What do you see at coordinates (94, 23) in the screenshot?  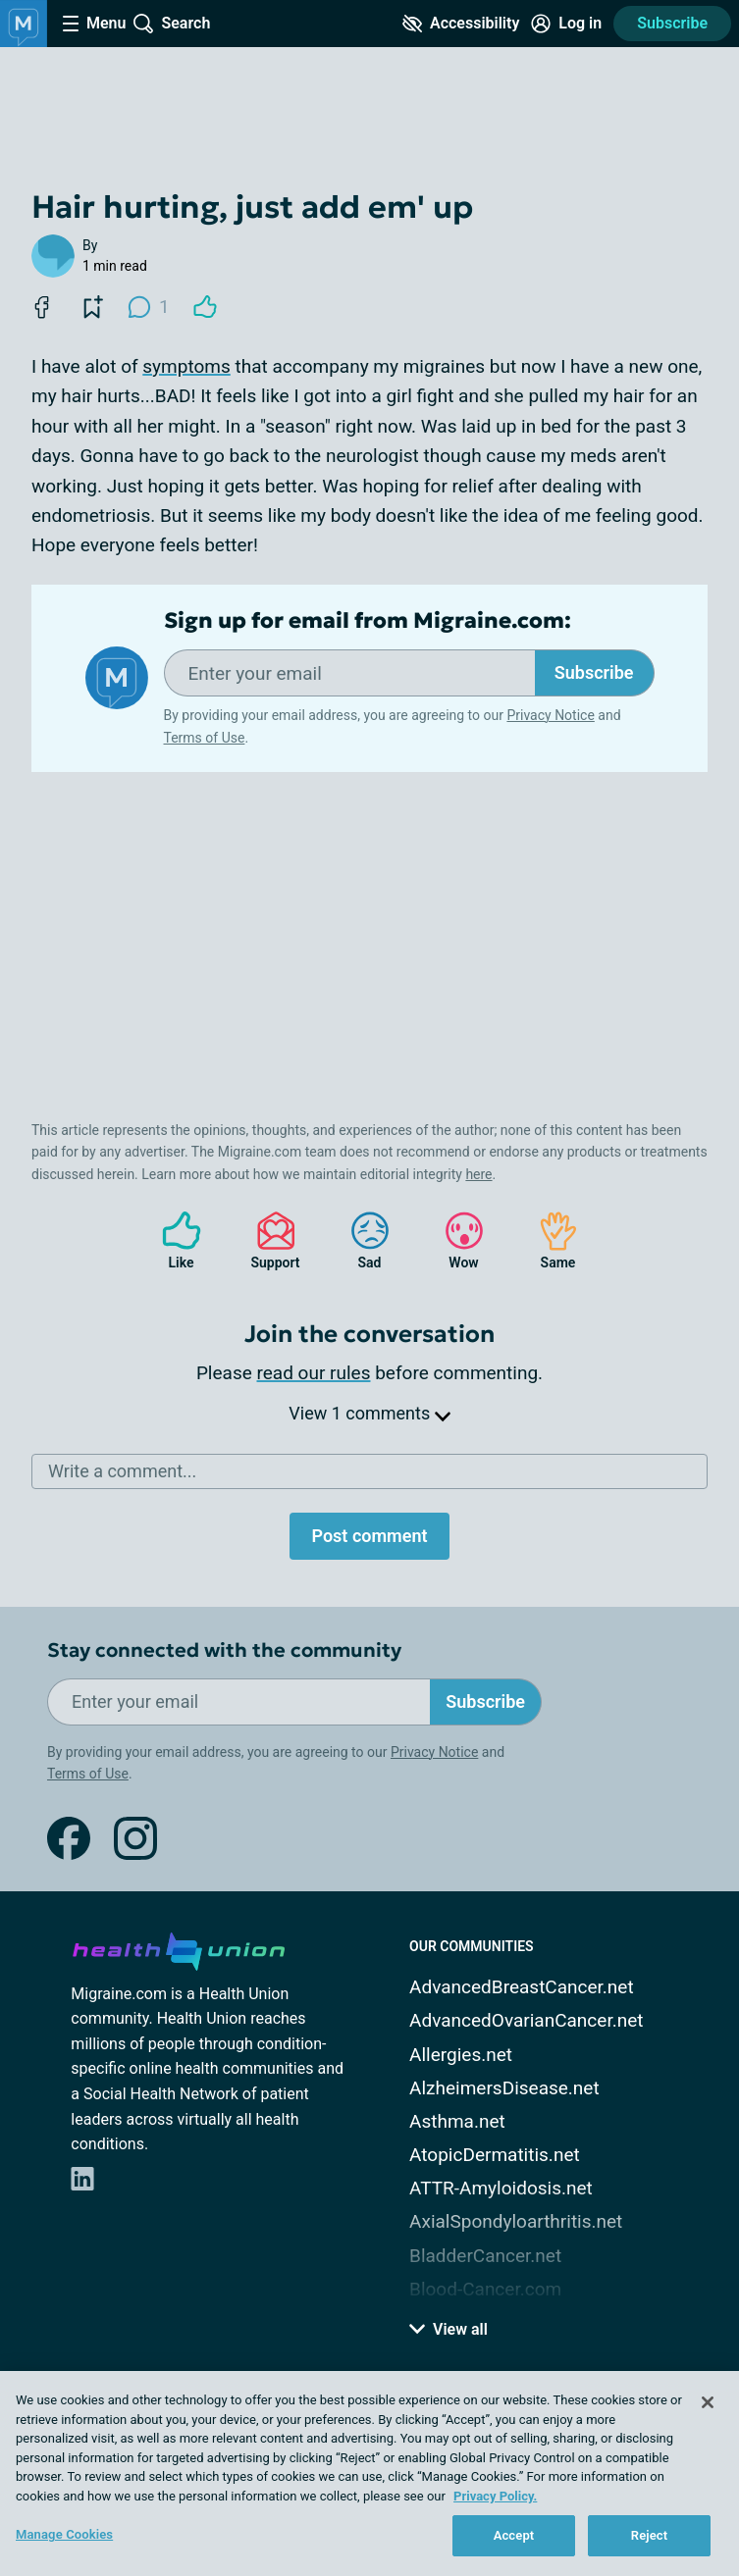 I see `[Site Nav Menu]` at bounding box center [94, 23].